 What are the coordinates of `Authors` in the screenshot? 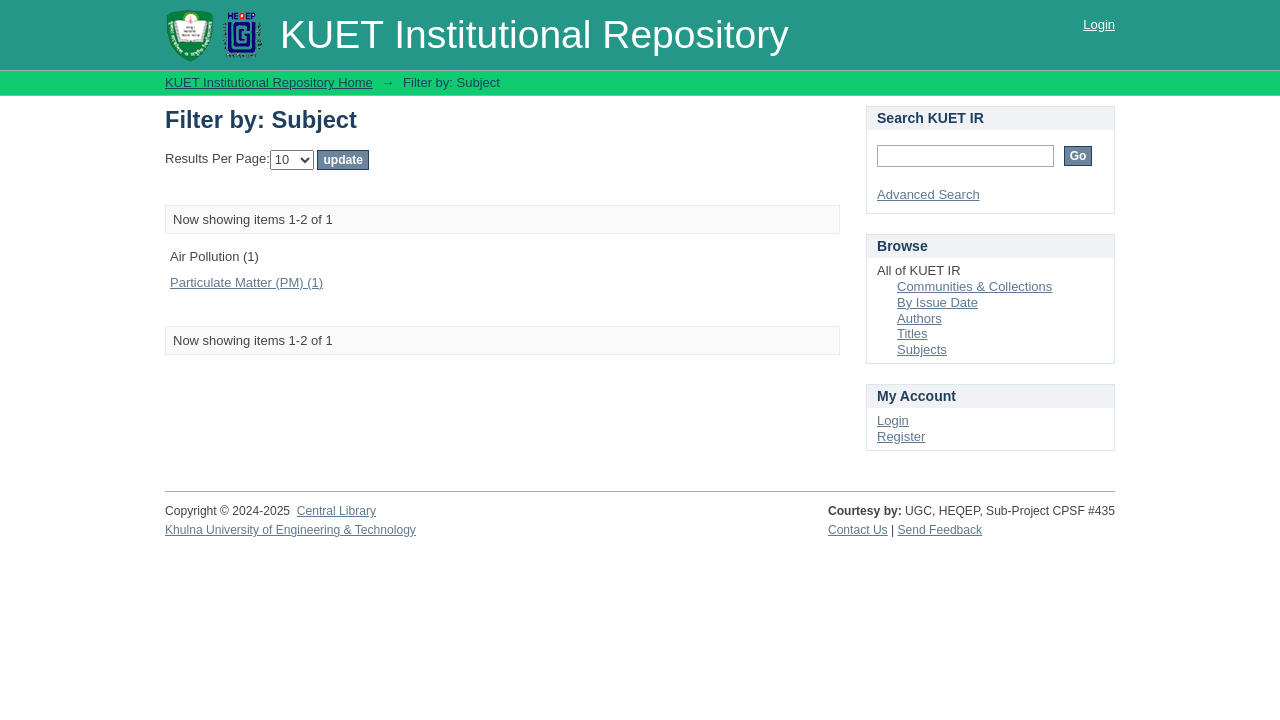 It's located at (919, 318).